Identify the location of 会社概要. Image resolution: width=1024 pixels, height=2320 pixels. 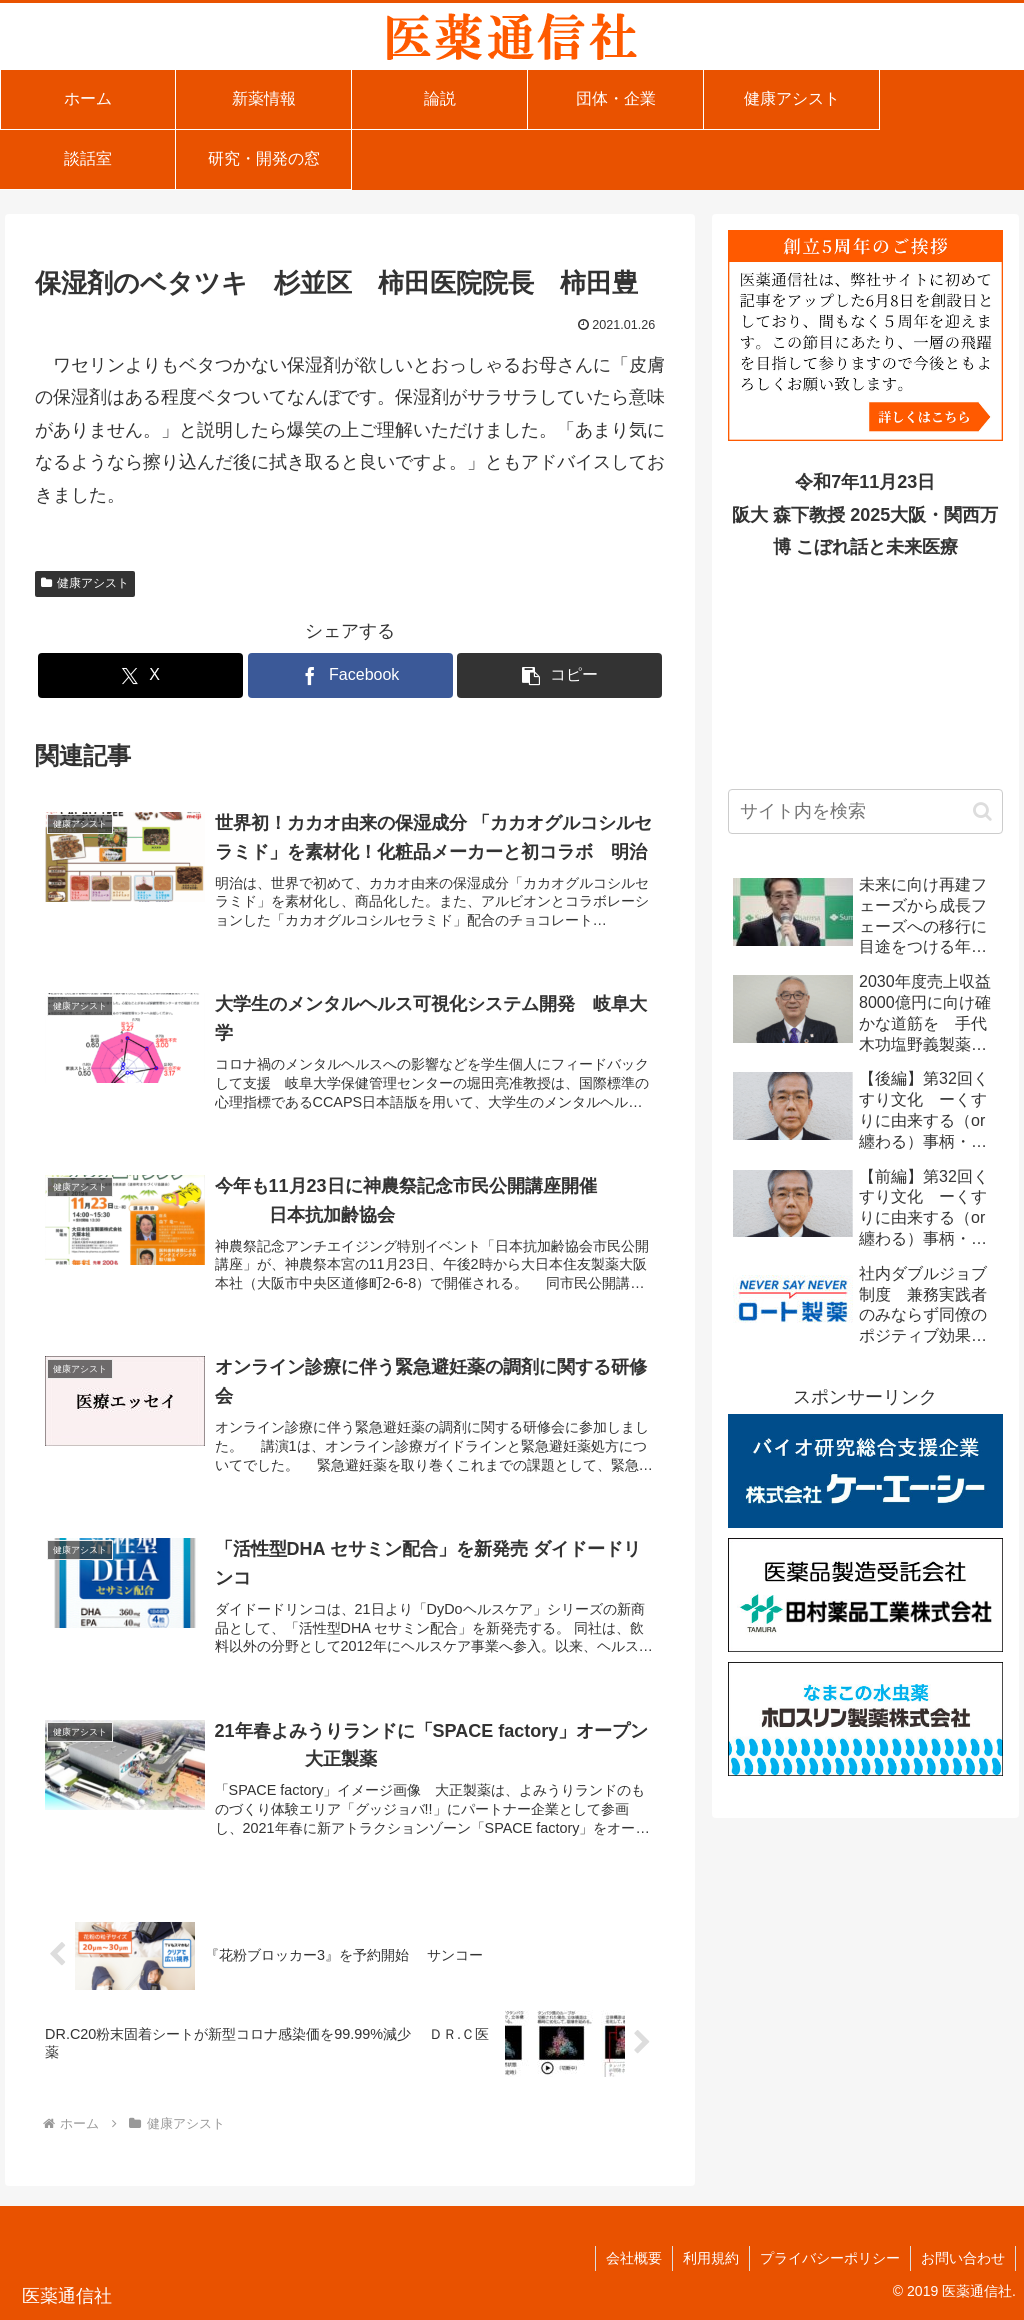
(634, 2258).